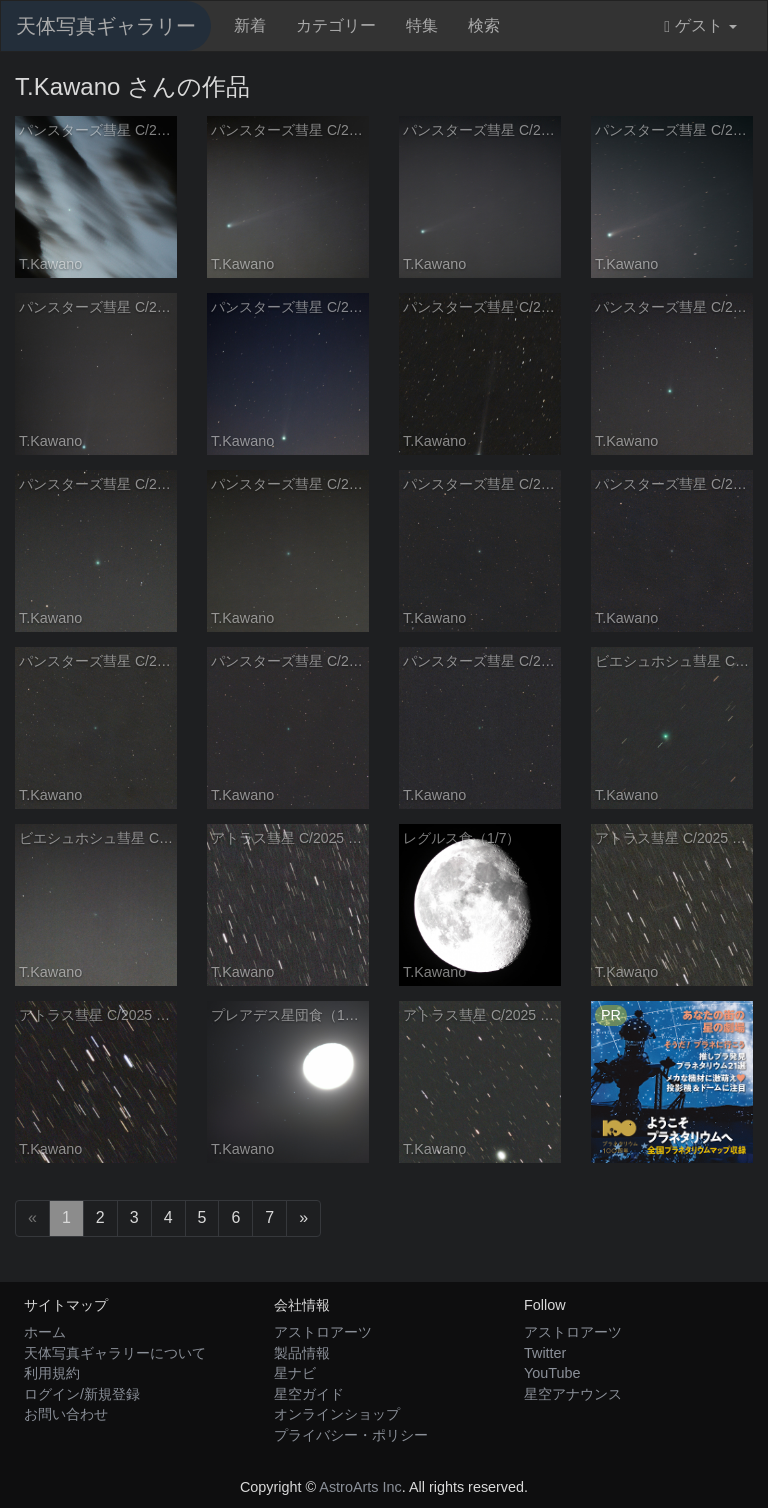 The width and height of the screenshot is (768, 1508). Describe the element at coordinates (484, 25) in the screenshot. I see `検索` at that location.